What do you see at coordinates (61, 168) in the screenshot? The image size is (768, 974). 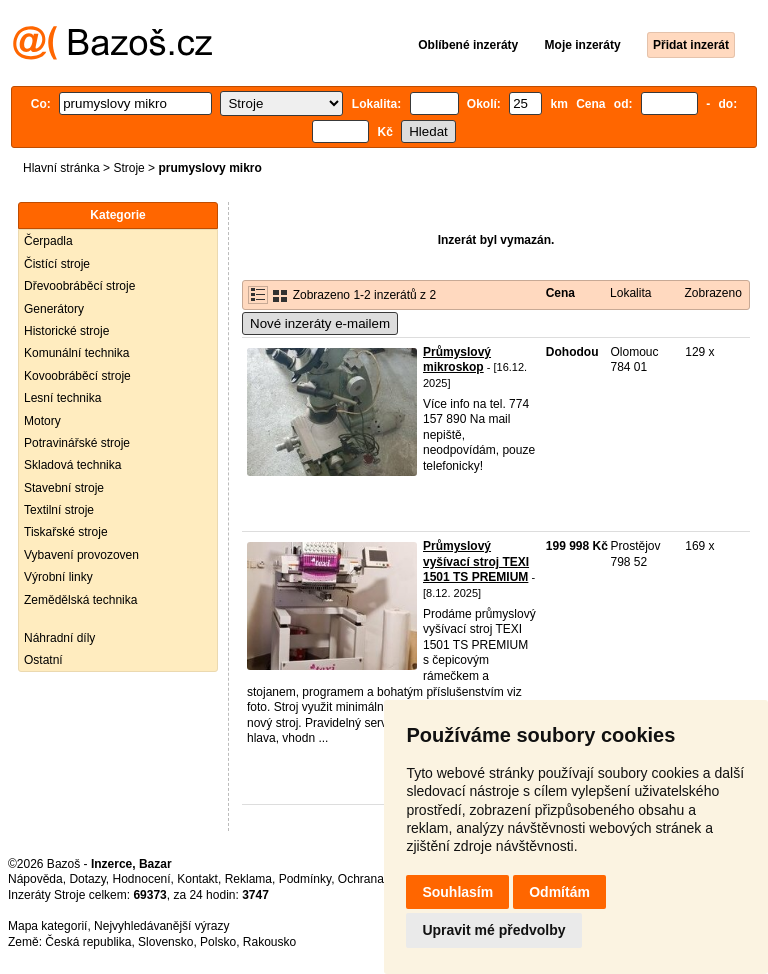 I see `Hlavní stránka` at bounding box center [61, 168].